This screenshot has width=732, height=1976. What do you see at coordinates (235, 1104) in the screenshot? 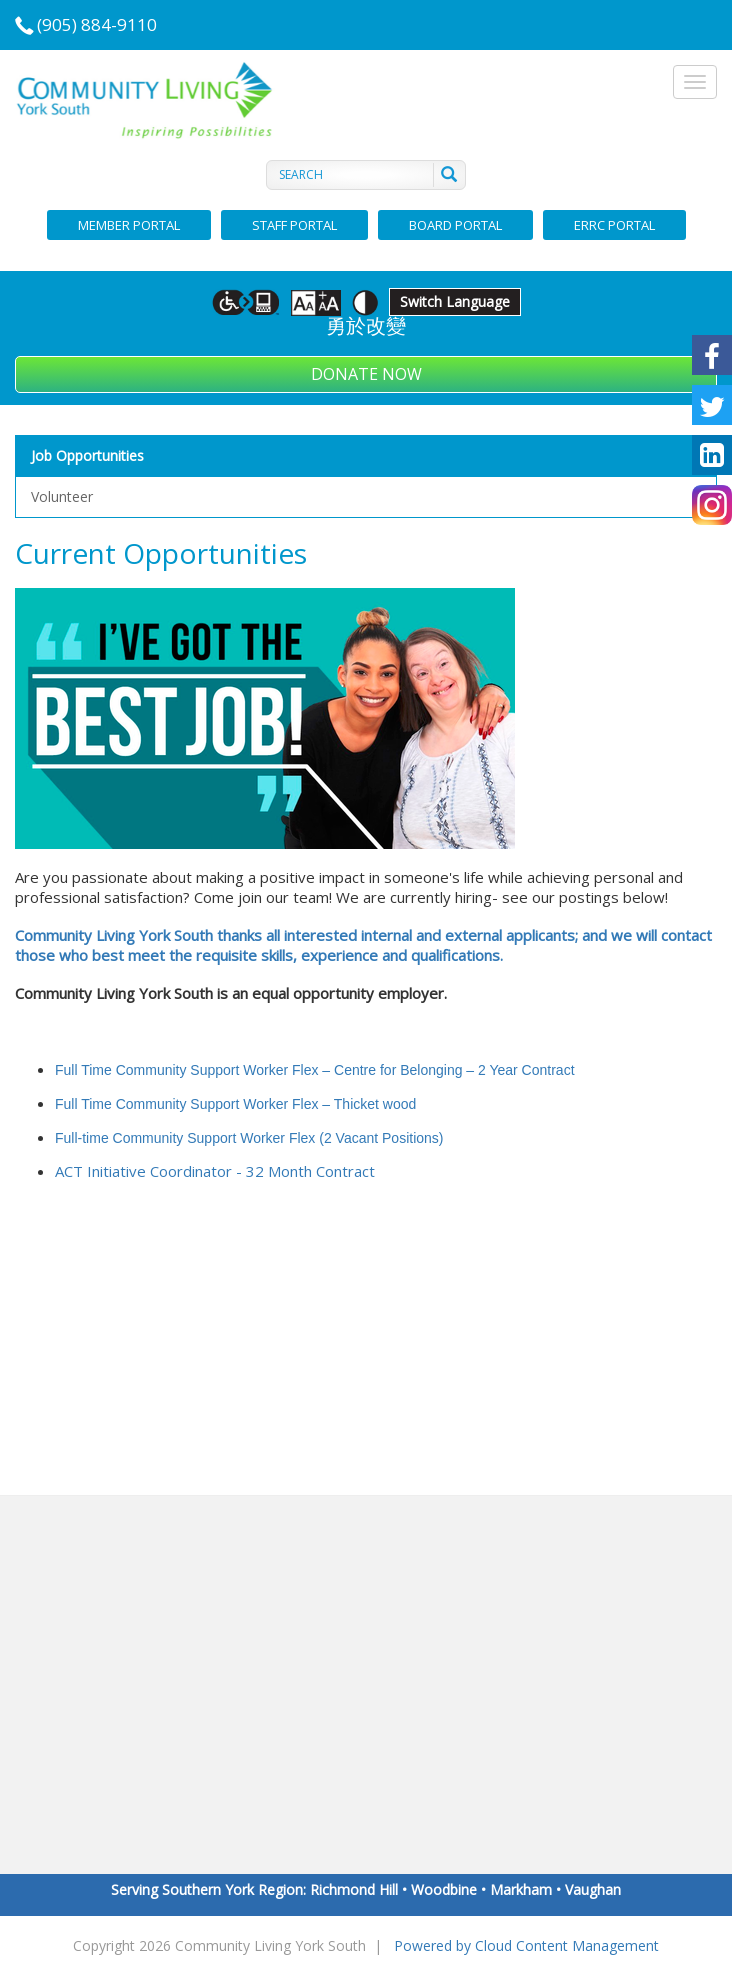
I see `Full Time Community Support Worker Flex – Thicket wood` at bounding box center [235, 1104].